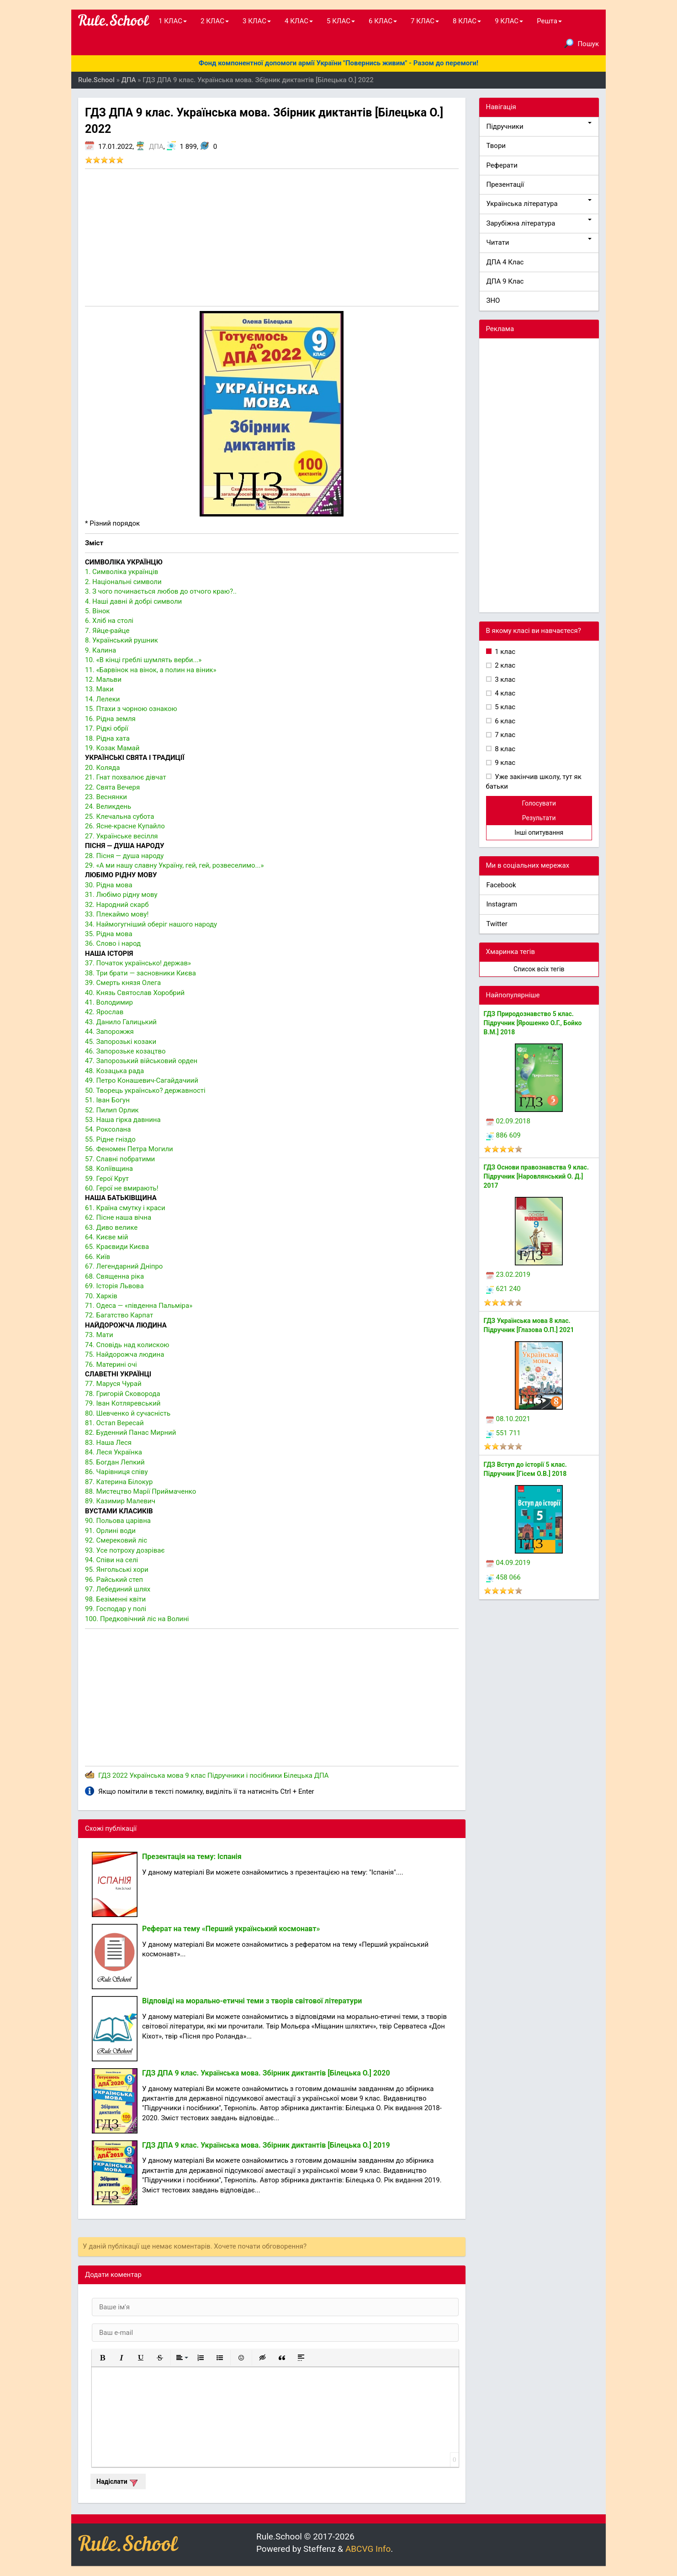 This screenshot has width=677, height=2576. Describe the element at coordinates (124, 856) in the screenshot. I see `28. Пісня — душа народу` at that location.